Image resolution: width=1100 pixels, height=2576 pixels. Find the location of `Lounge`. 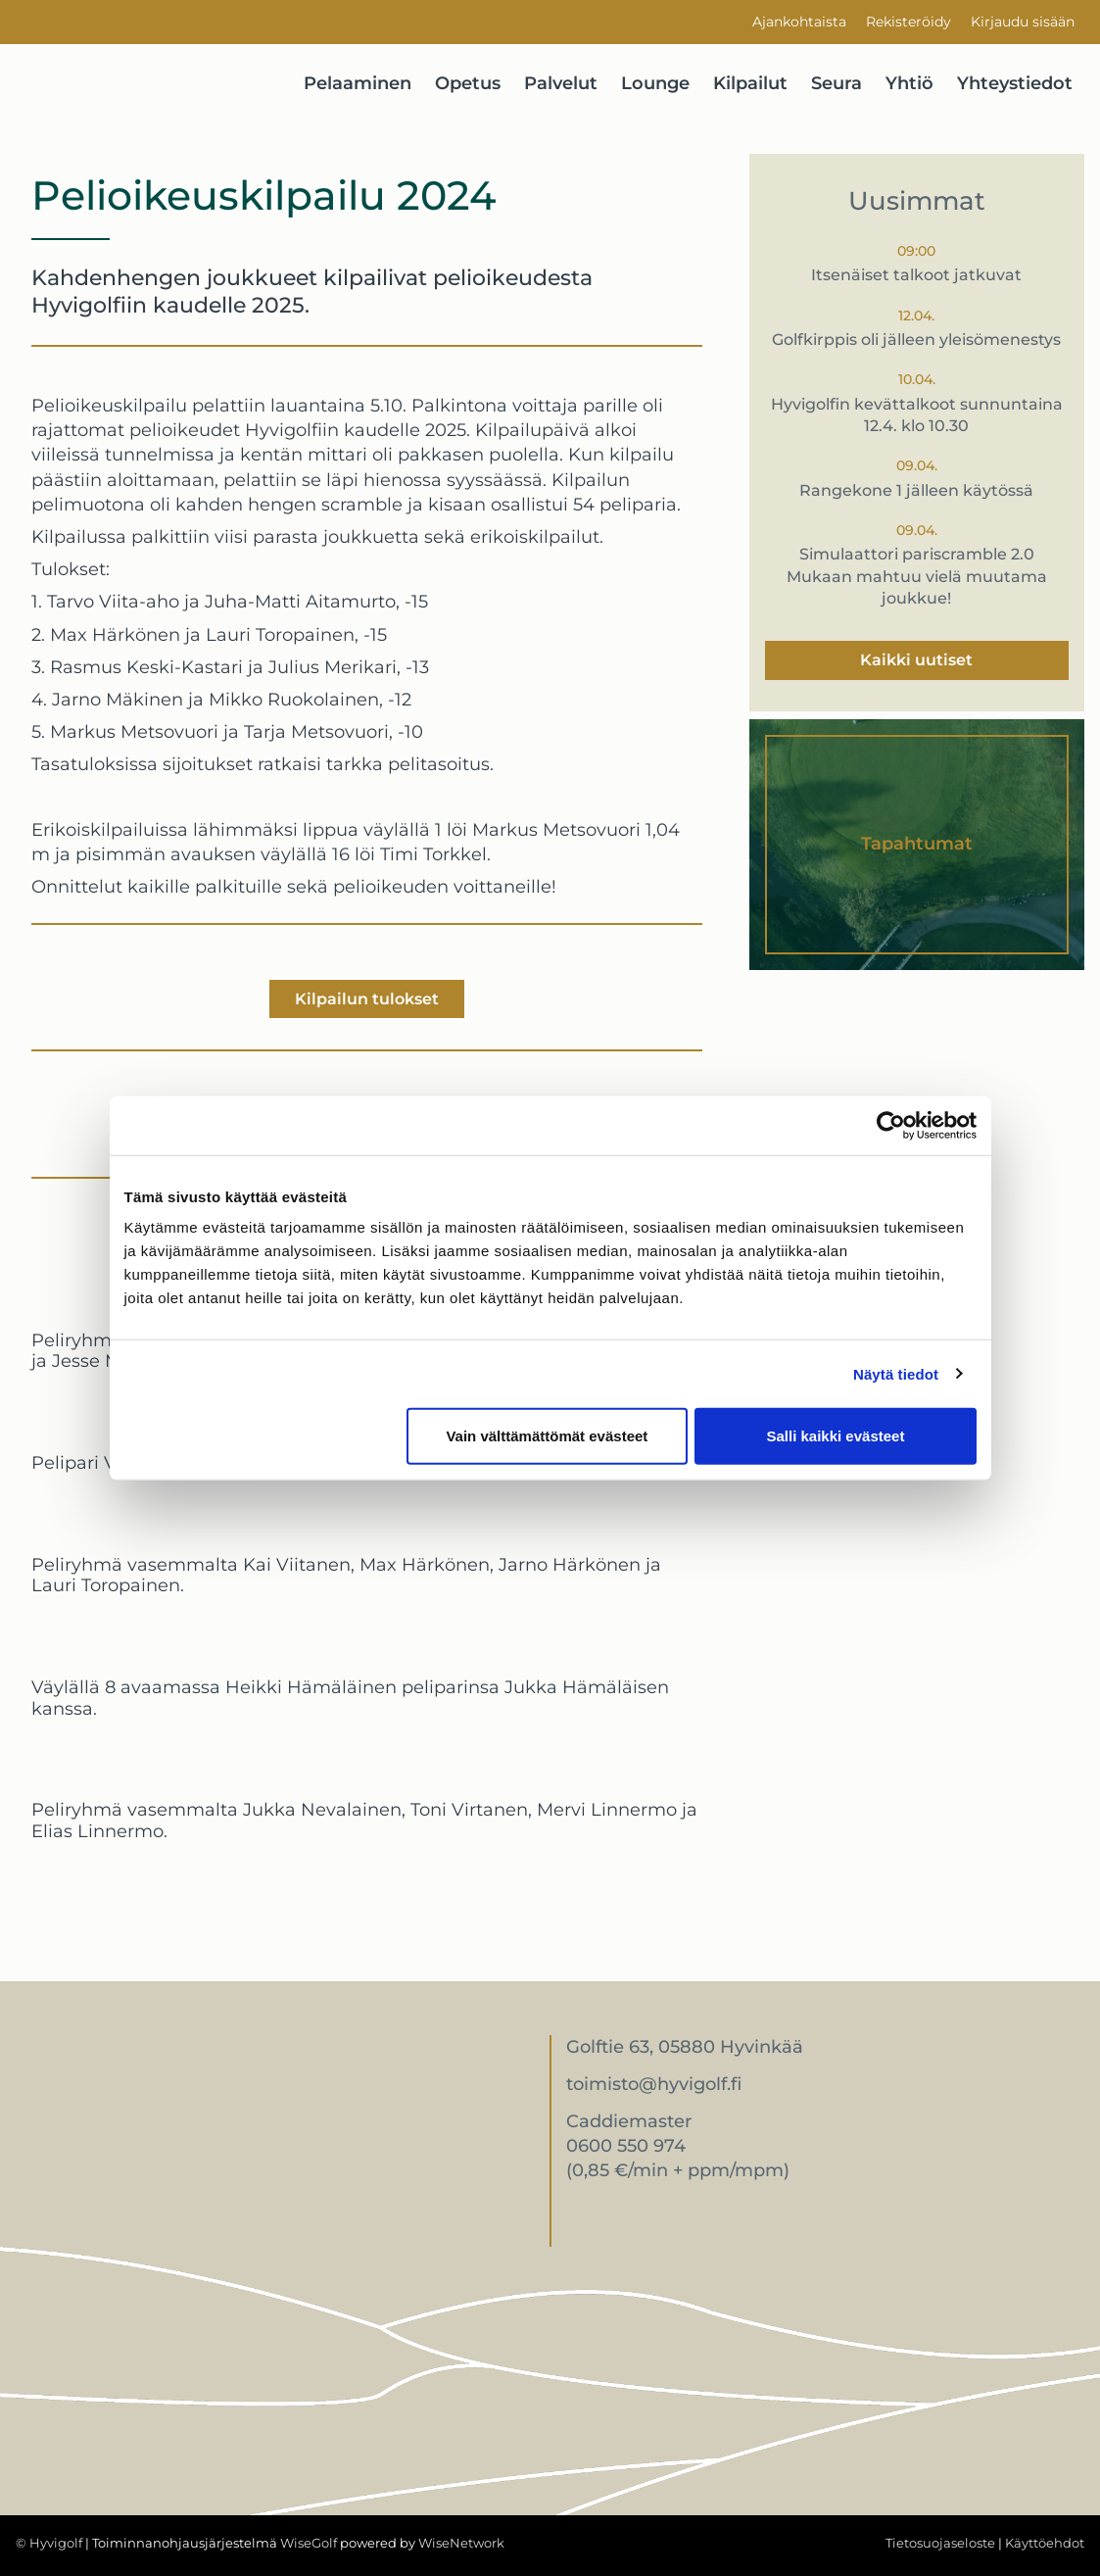

Lounge is located at coordinates (655, 83).